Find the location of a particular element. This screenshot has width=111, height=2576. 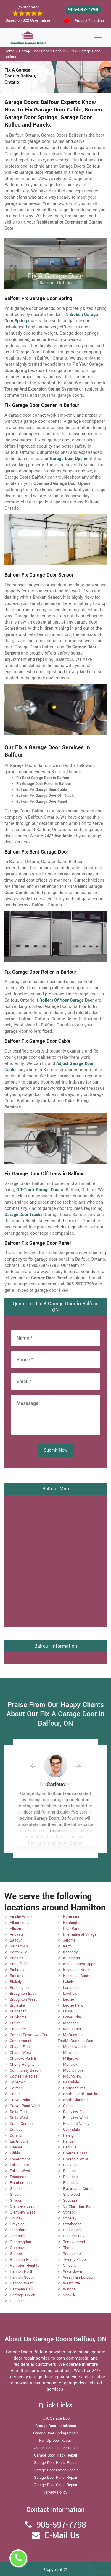

Landsdale is located at coordinates (72, 1987).